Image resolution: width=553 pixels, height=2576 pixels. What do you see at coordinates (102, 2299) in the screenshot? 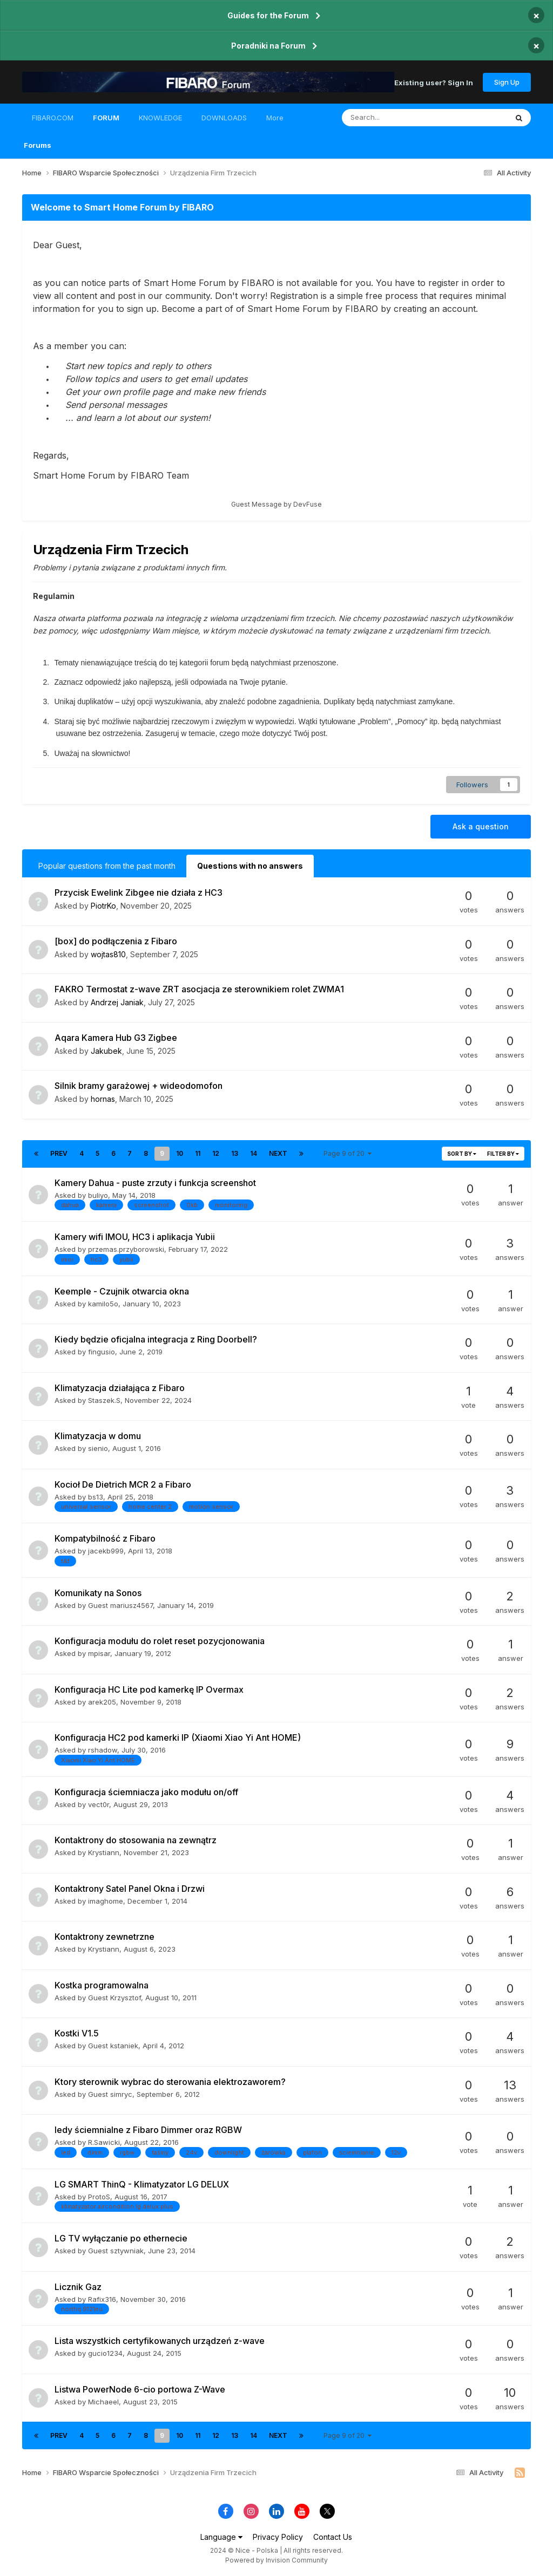
I see `Rafix316` at bounding box center [102, 2299].